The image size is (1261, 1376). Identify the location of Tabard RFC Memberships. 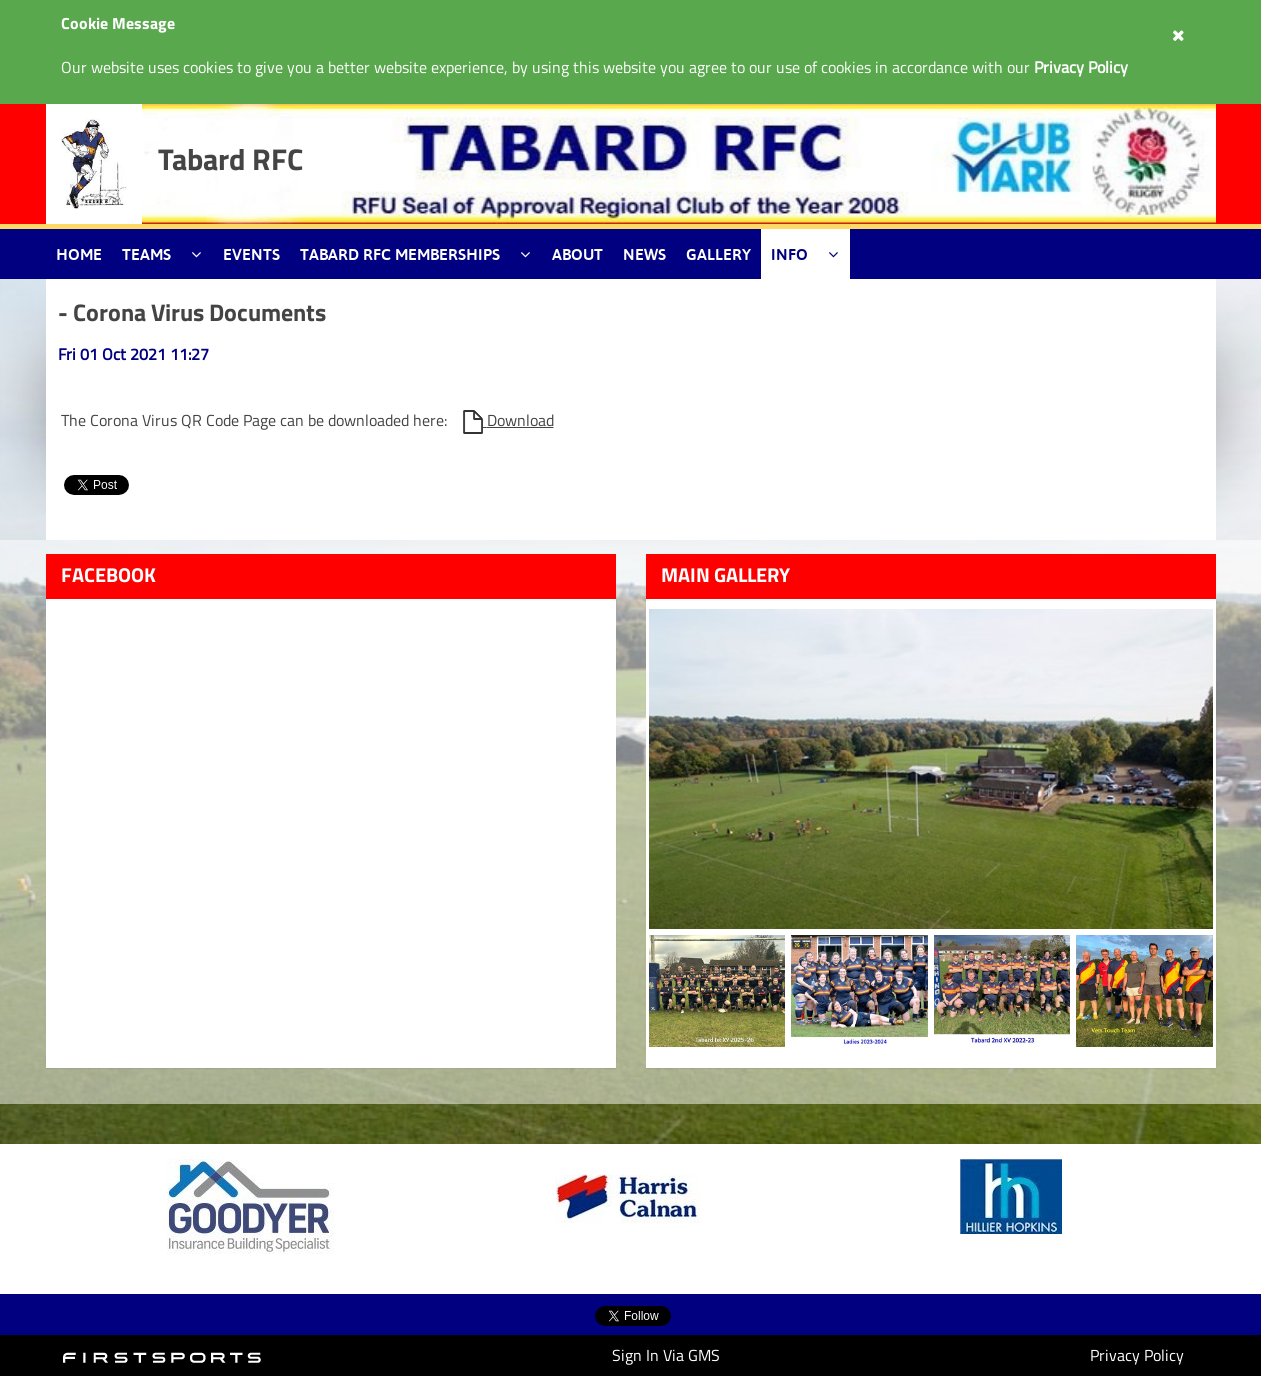
(400, 254).